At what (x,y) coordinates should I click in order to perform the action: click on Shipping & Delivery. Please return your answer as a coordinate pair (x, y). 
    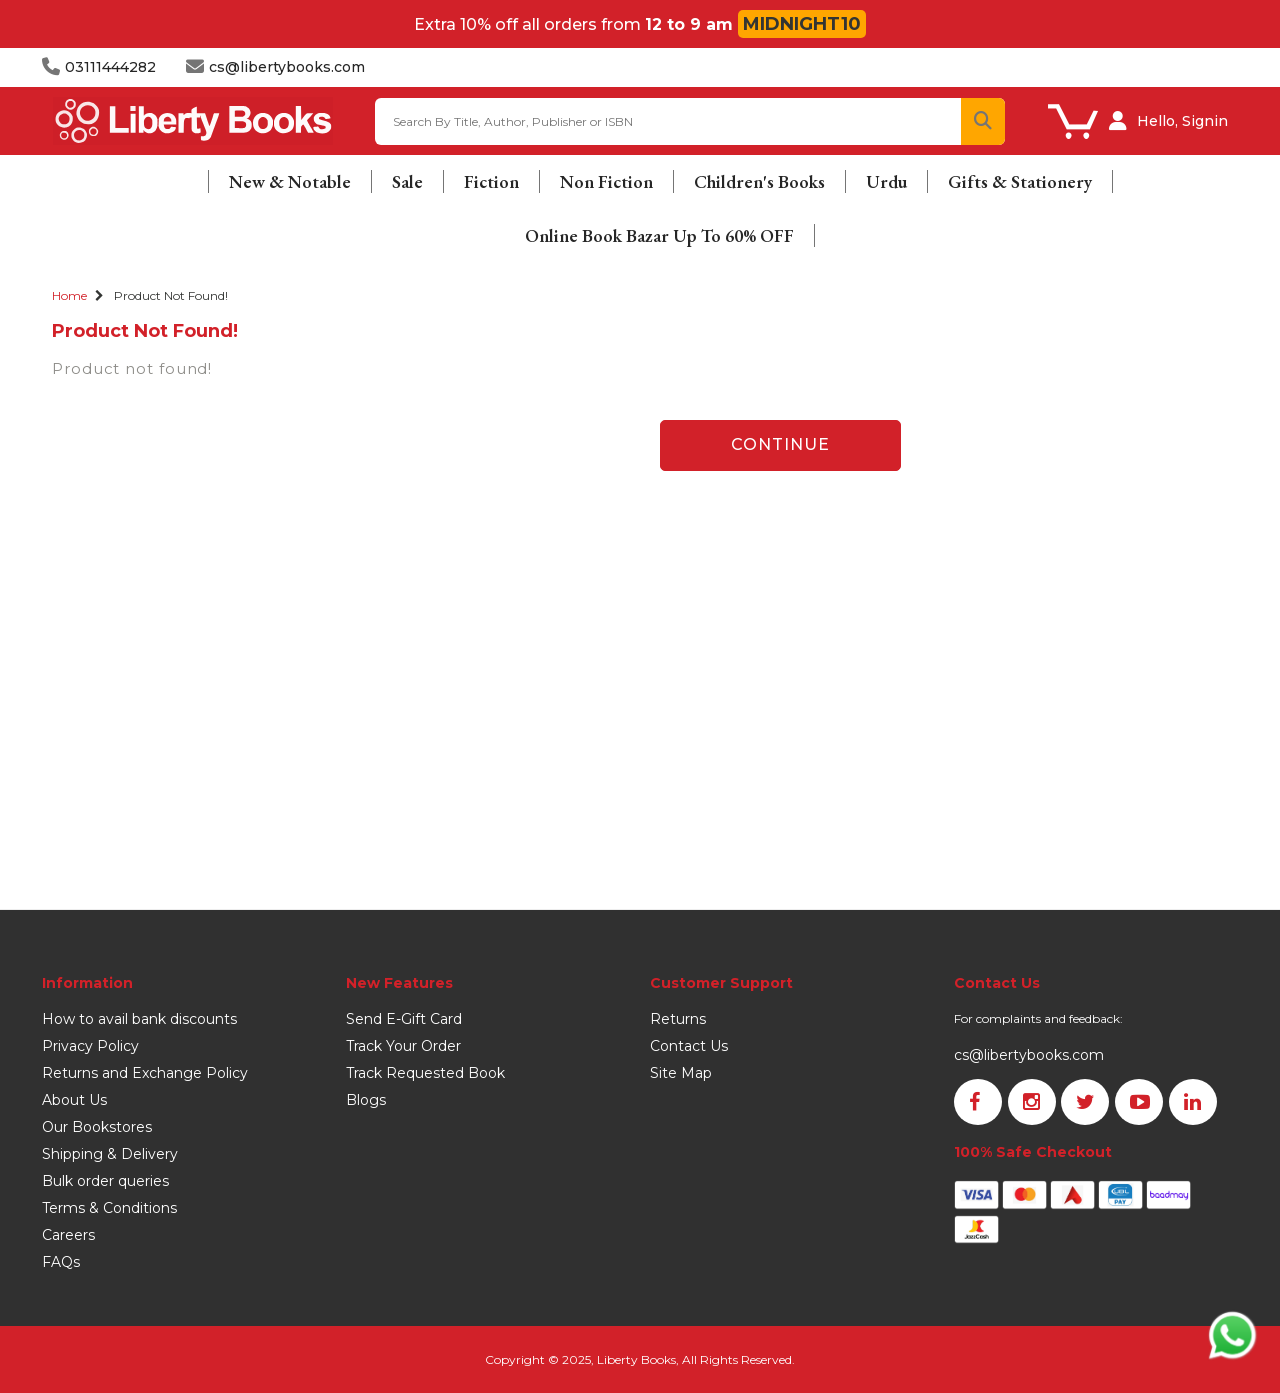
    Looking at the image, I should click on (110, 1154).